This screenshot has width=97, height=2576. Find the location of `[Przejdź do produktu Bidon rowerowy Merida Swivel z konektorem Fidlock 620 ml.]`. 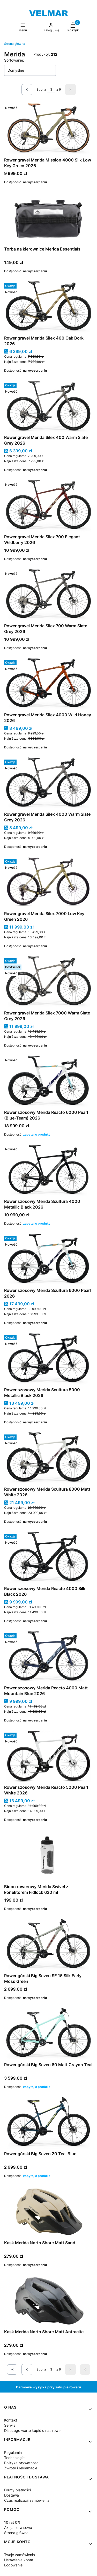

[Przejdź do produktu Bidon rowerowy Merida Swivel z konektorem Fidlock 620 ml.] is located at coordinates (48, 1856).